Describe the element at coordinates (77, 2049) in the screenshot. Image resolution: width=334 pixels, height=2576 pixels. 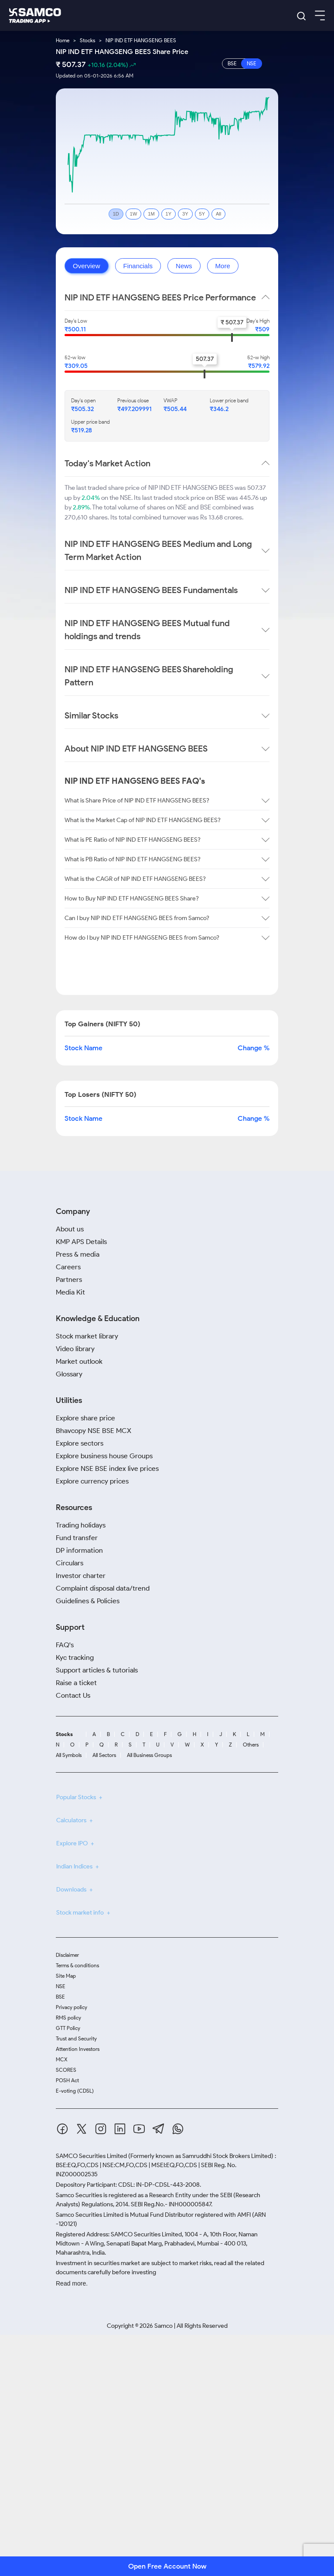
I see `Attention Investors` at that location.